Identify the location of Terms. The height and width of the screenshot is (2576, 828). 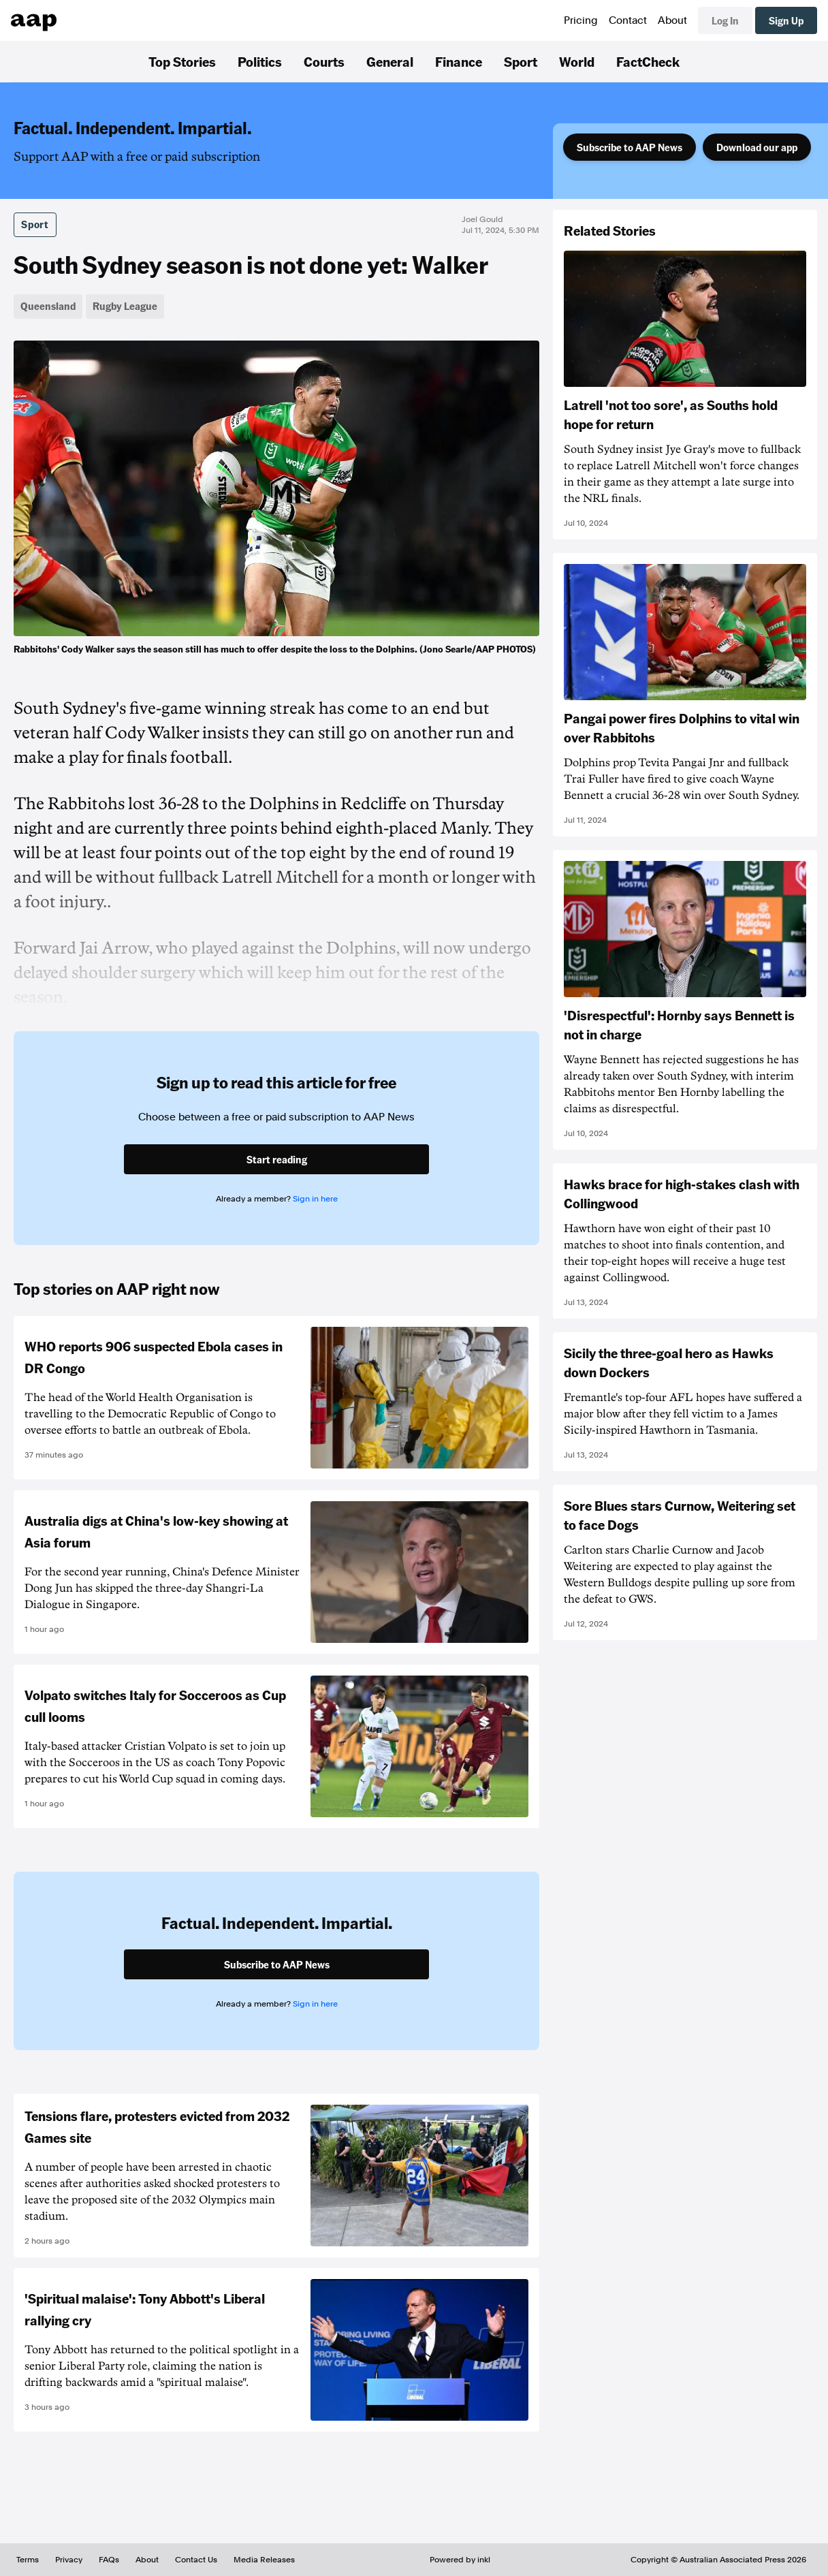
(27, 2559).